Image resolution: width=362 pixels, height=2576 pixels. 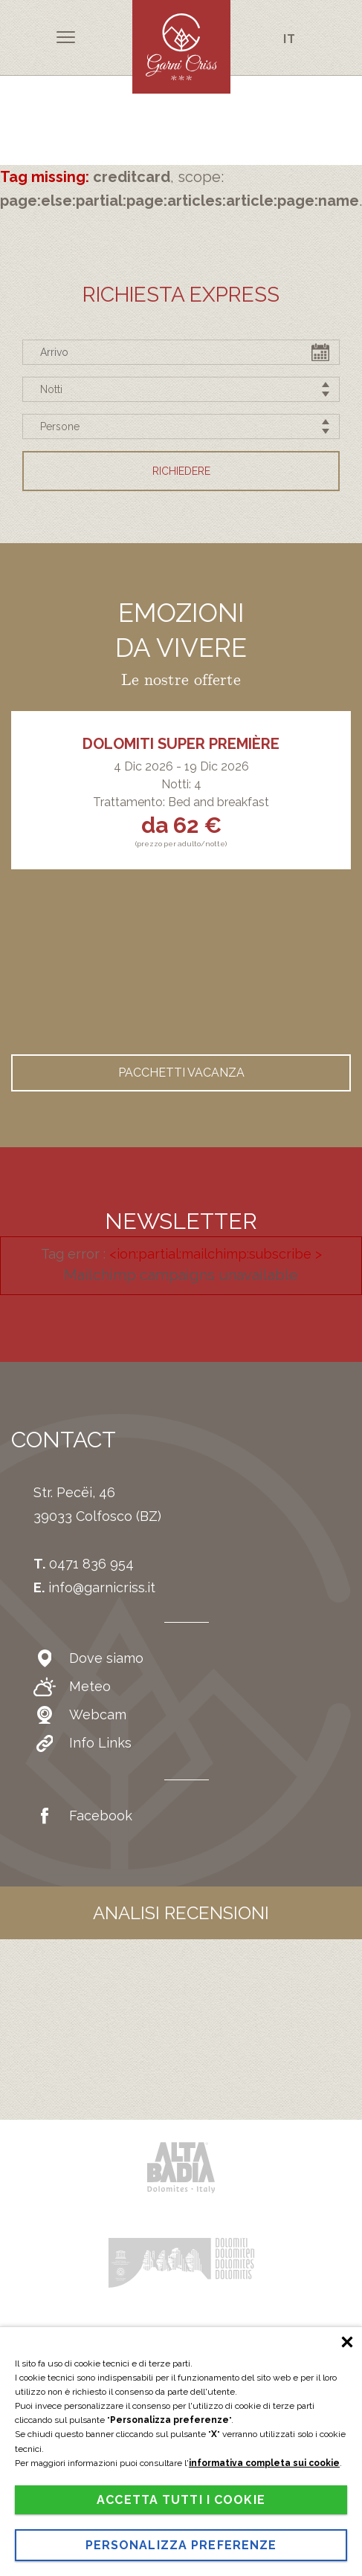 I want to click on Personalizza preferenze, so click(x=181, y=2545).